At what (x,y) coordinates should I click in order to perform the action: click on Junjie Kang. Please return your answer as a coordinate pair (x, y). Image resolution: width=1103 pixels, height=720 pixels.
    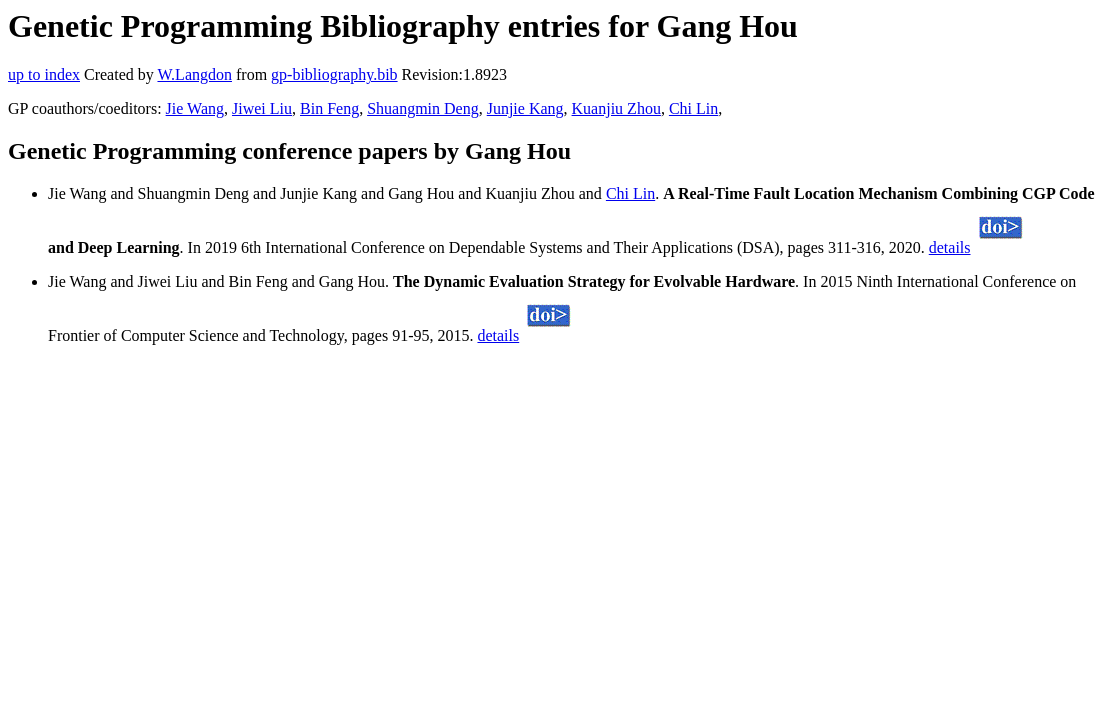
    Looking at the image, I should click on (525, 108).